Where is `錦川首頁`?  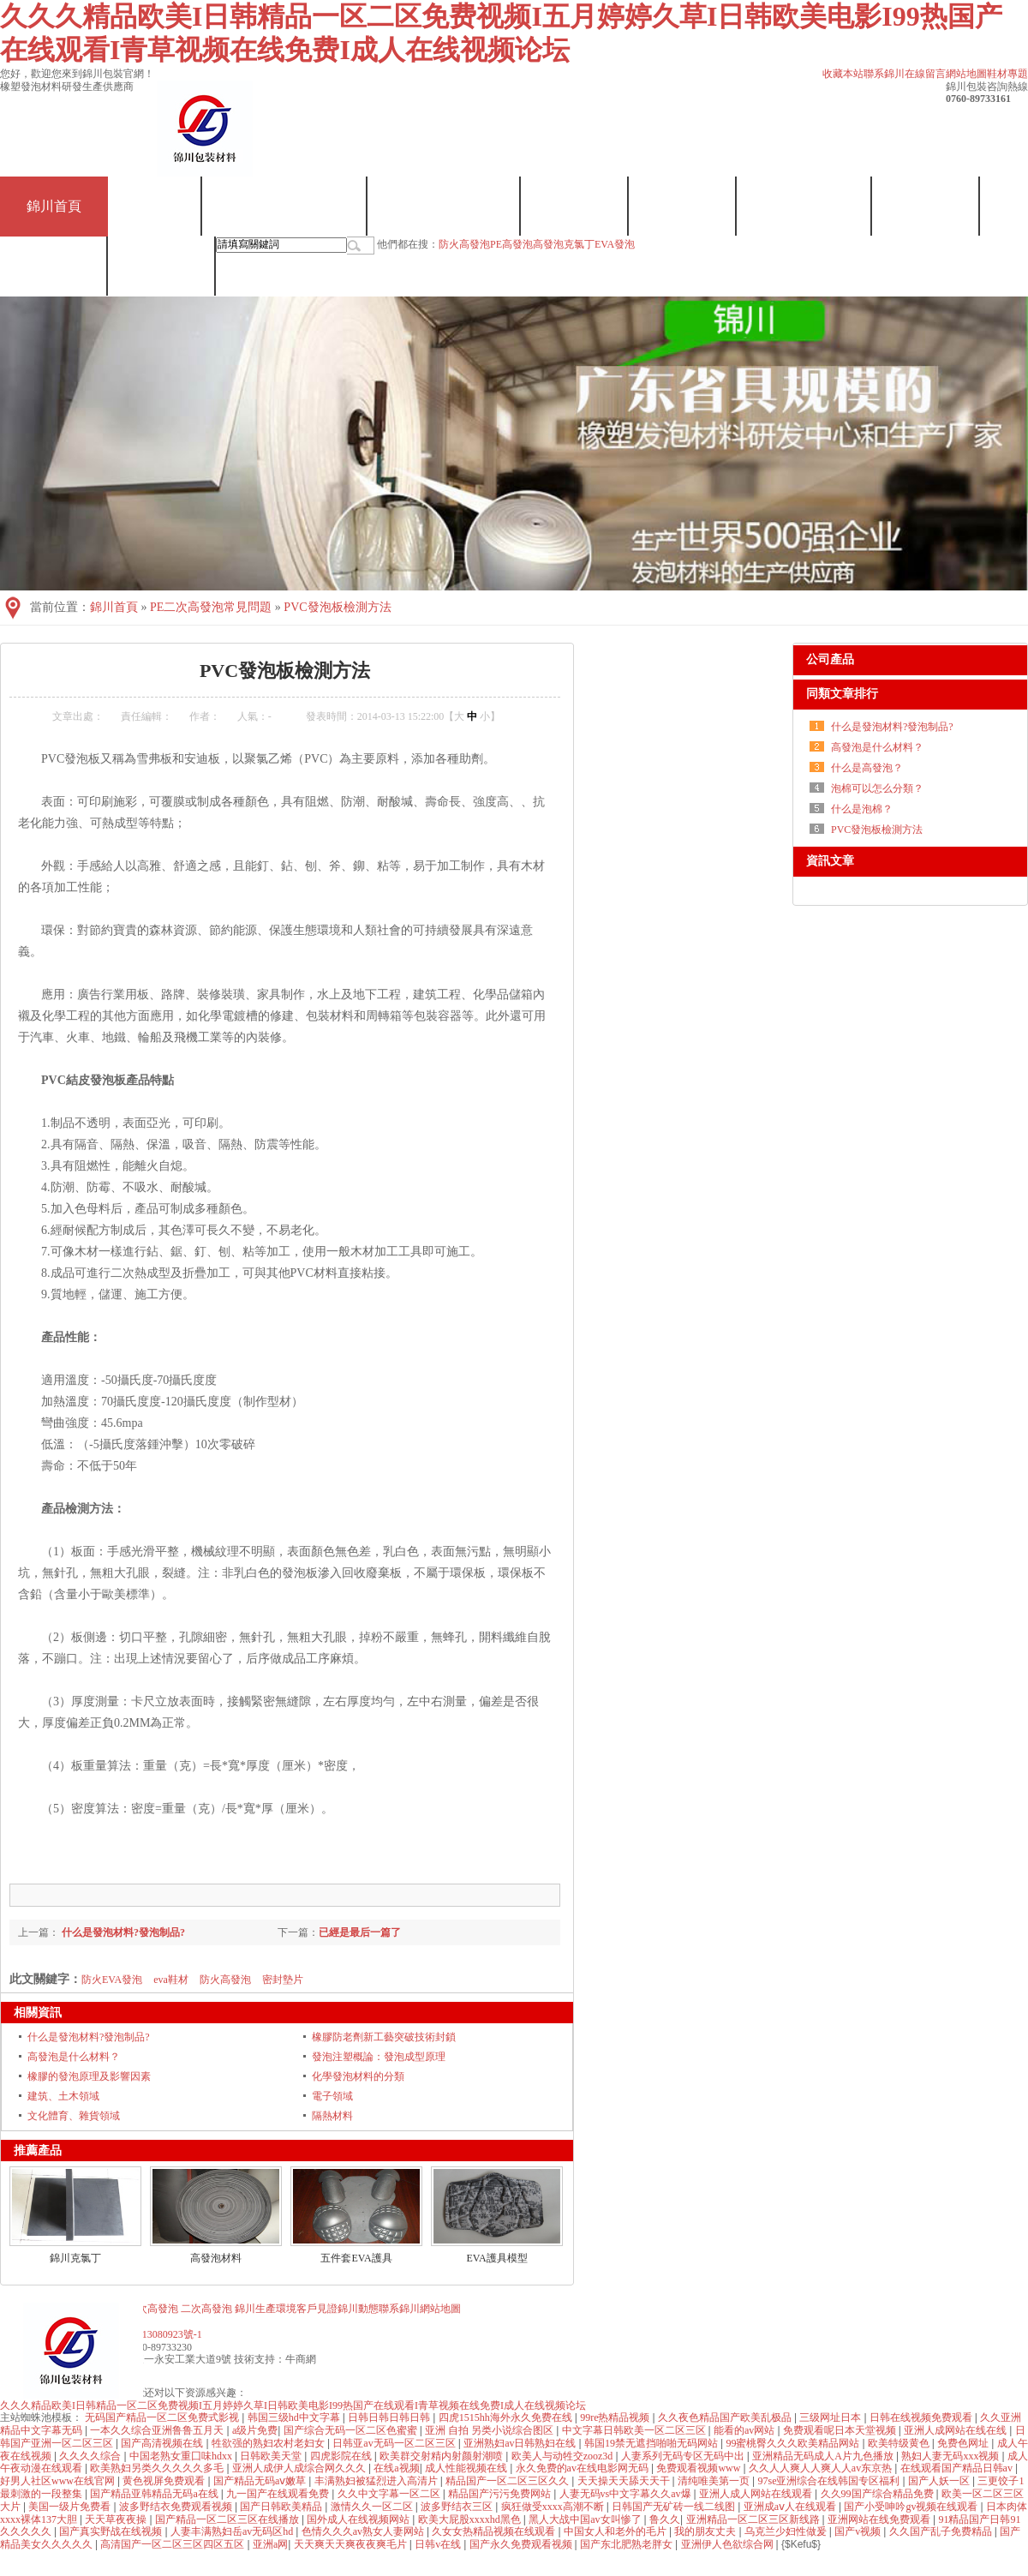 錦川首頁 is located at coordinates (54, 206).